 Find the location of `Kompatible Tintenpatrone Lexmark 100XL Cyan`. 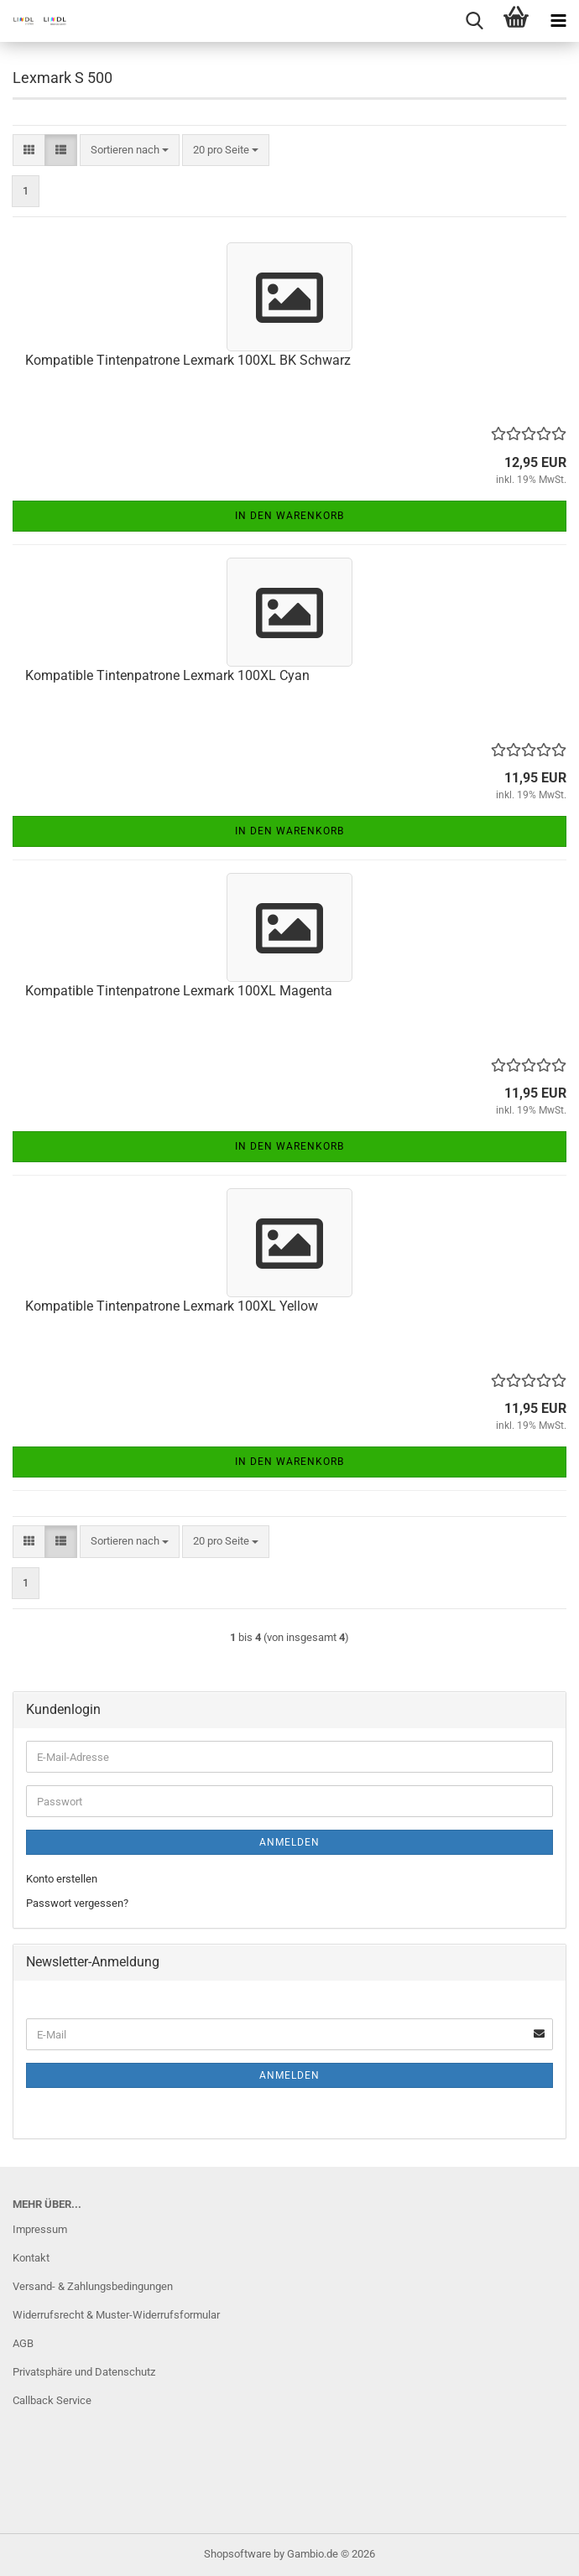

Kompatible Tintenpatrone Lexmark 100XL Cyan is located at coordinates (167, 675).